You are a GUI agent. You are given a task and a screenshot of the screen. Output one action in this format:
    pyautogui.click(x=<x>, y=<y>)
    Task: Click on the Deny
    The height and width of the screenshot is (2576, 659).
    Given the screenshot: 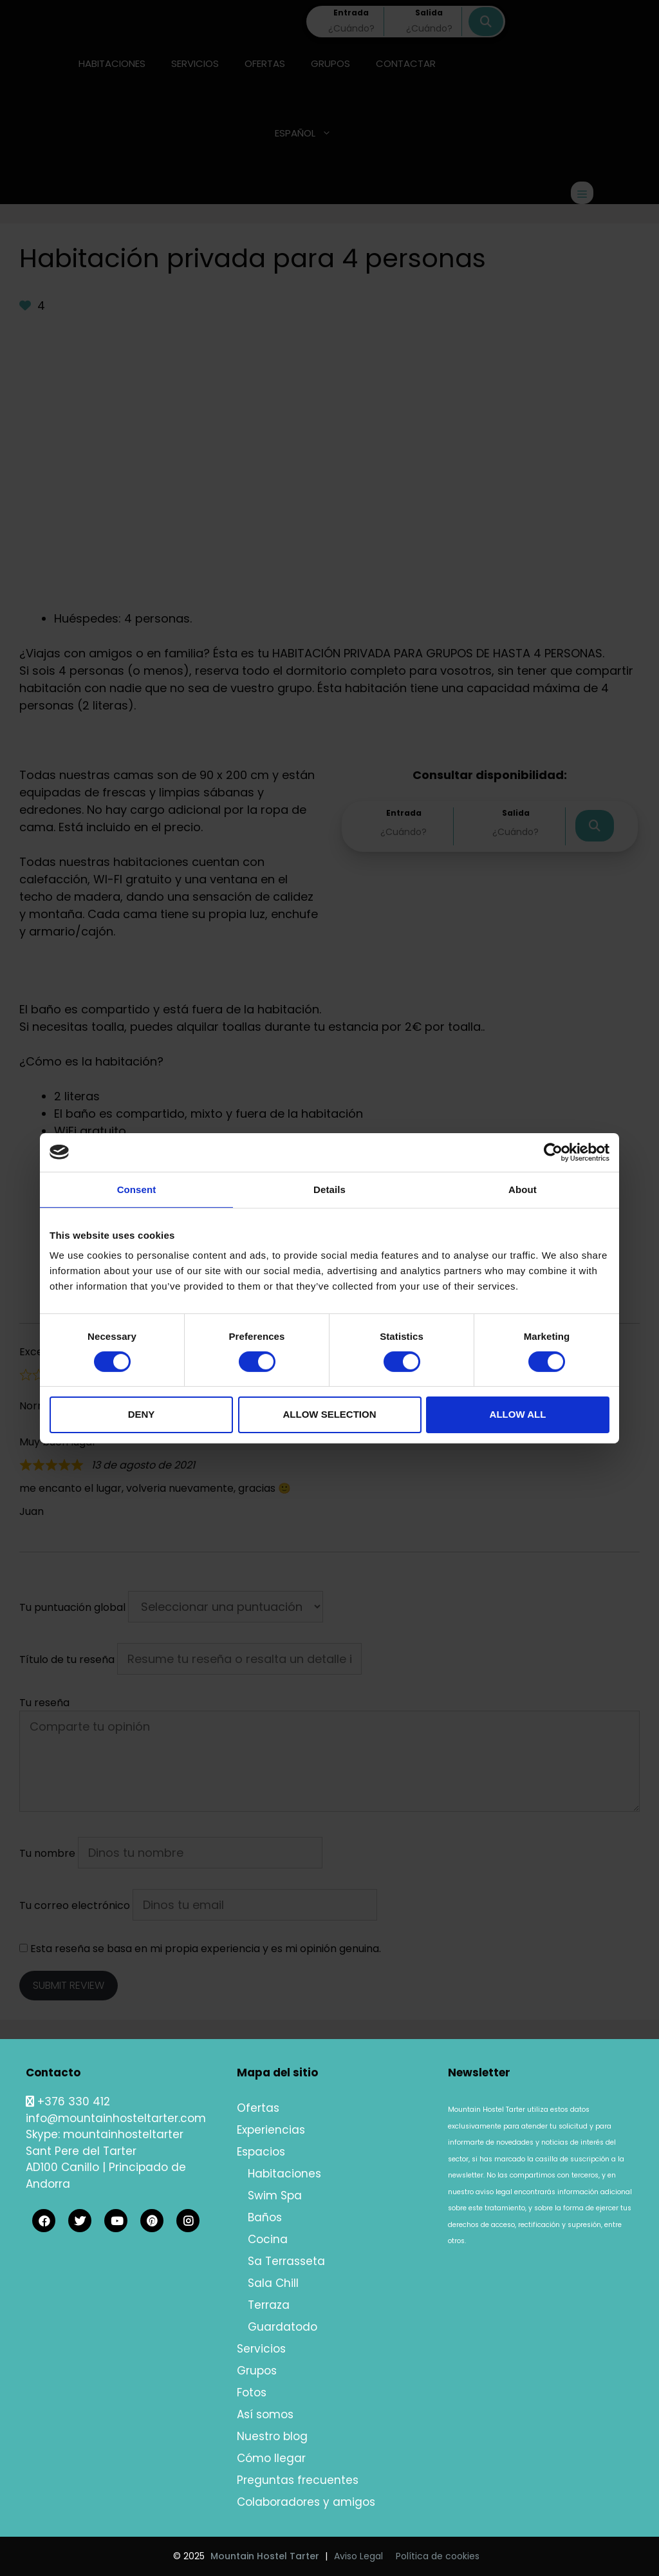 What is the action you would take?
    pyautogui.click(x=141, y=1414)
    